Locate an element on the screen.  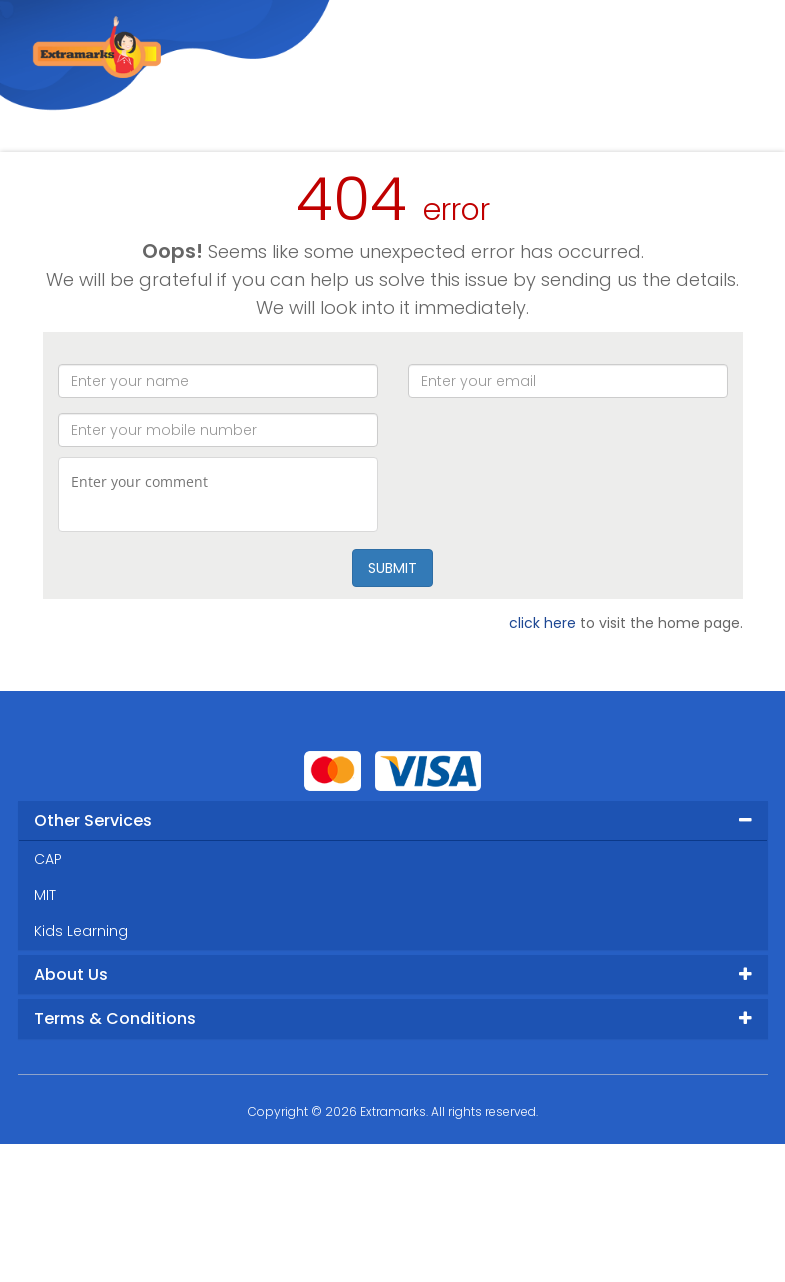
CAP is located at coordinates (48, 859).